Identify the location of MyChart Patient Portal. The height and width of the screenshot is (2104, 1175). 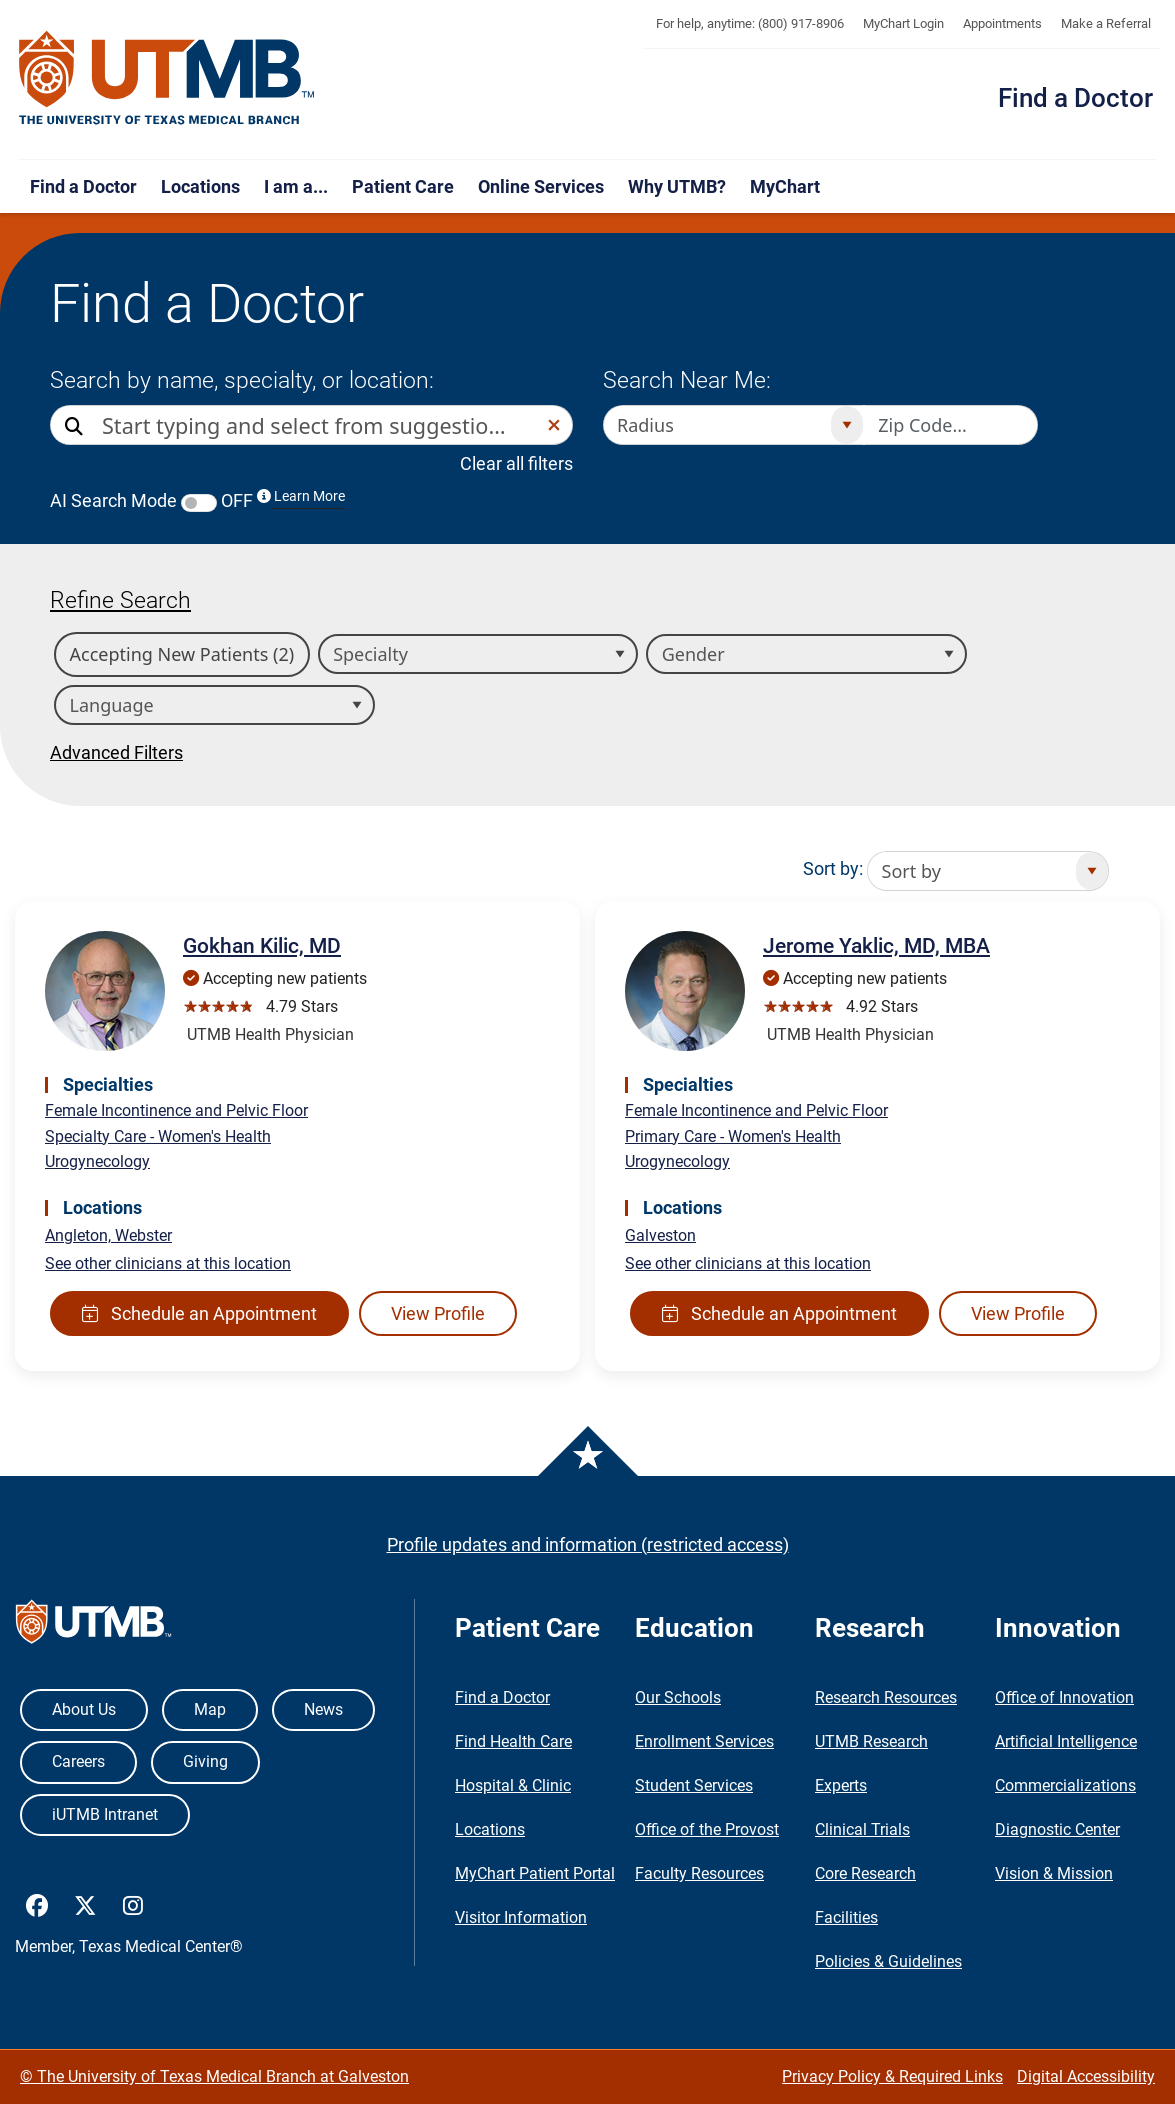
(535, 1873).